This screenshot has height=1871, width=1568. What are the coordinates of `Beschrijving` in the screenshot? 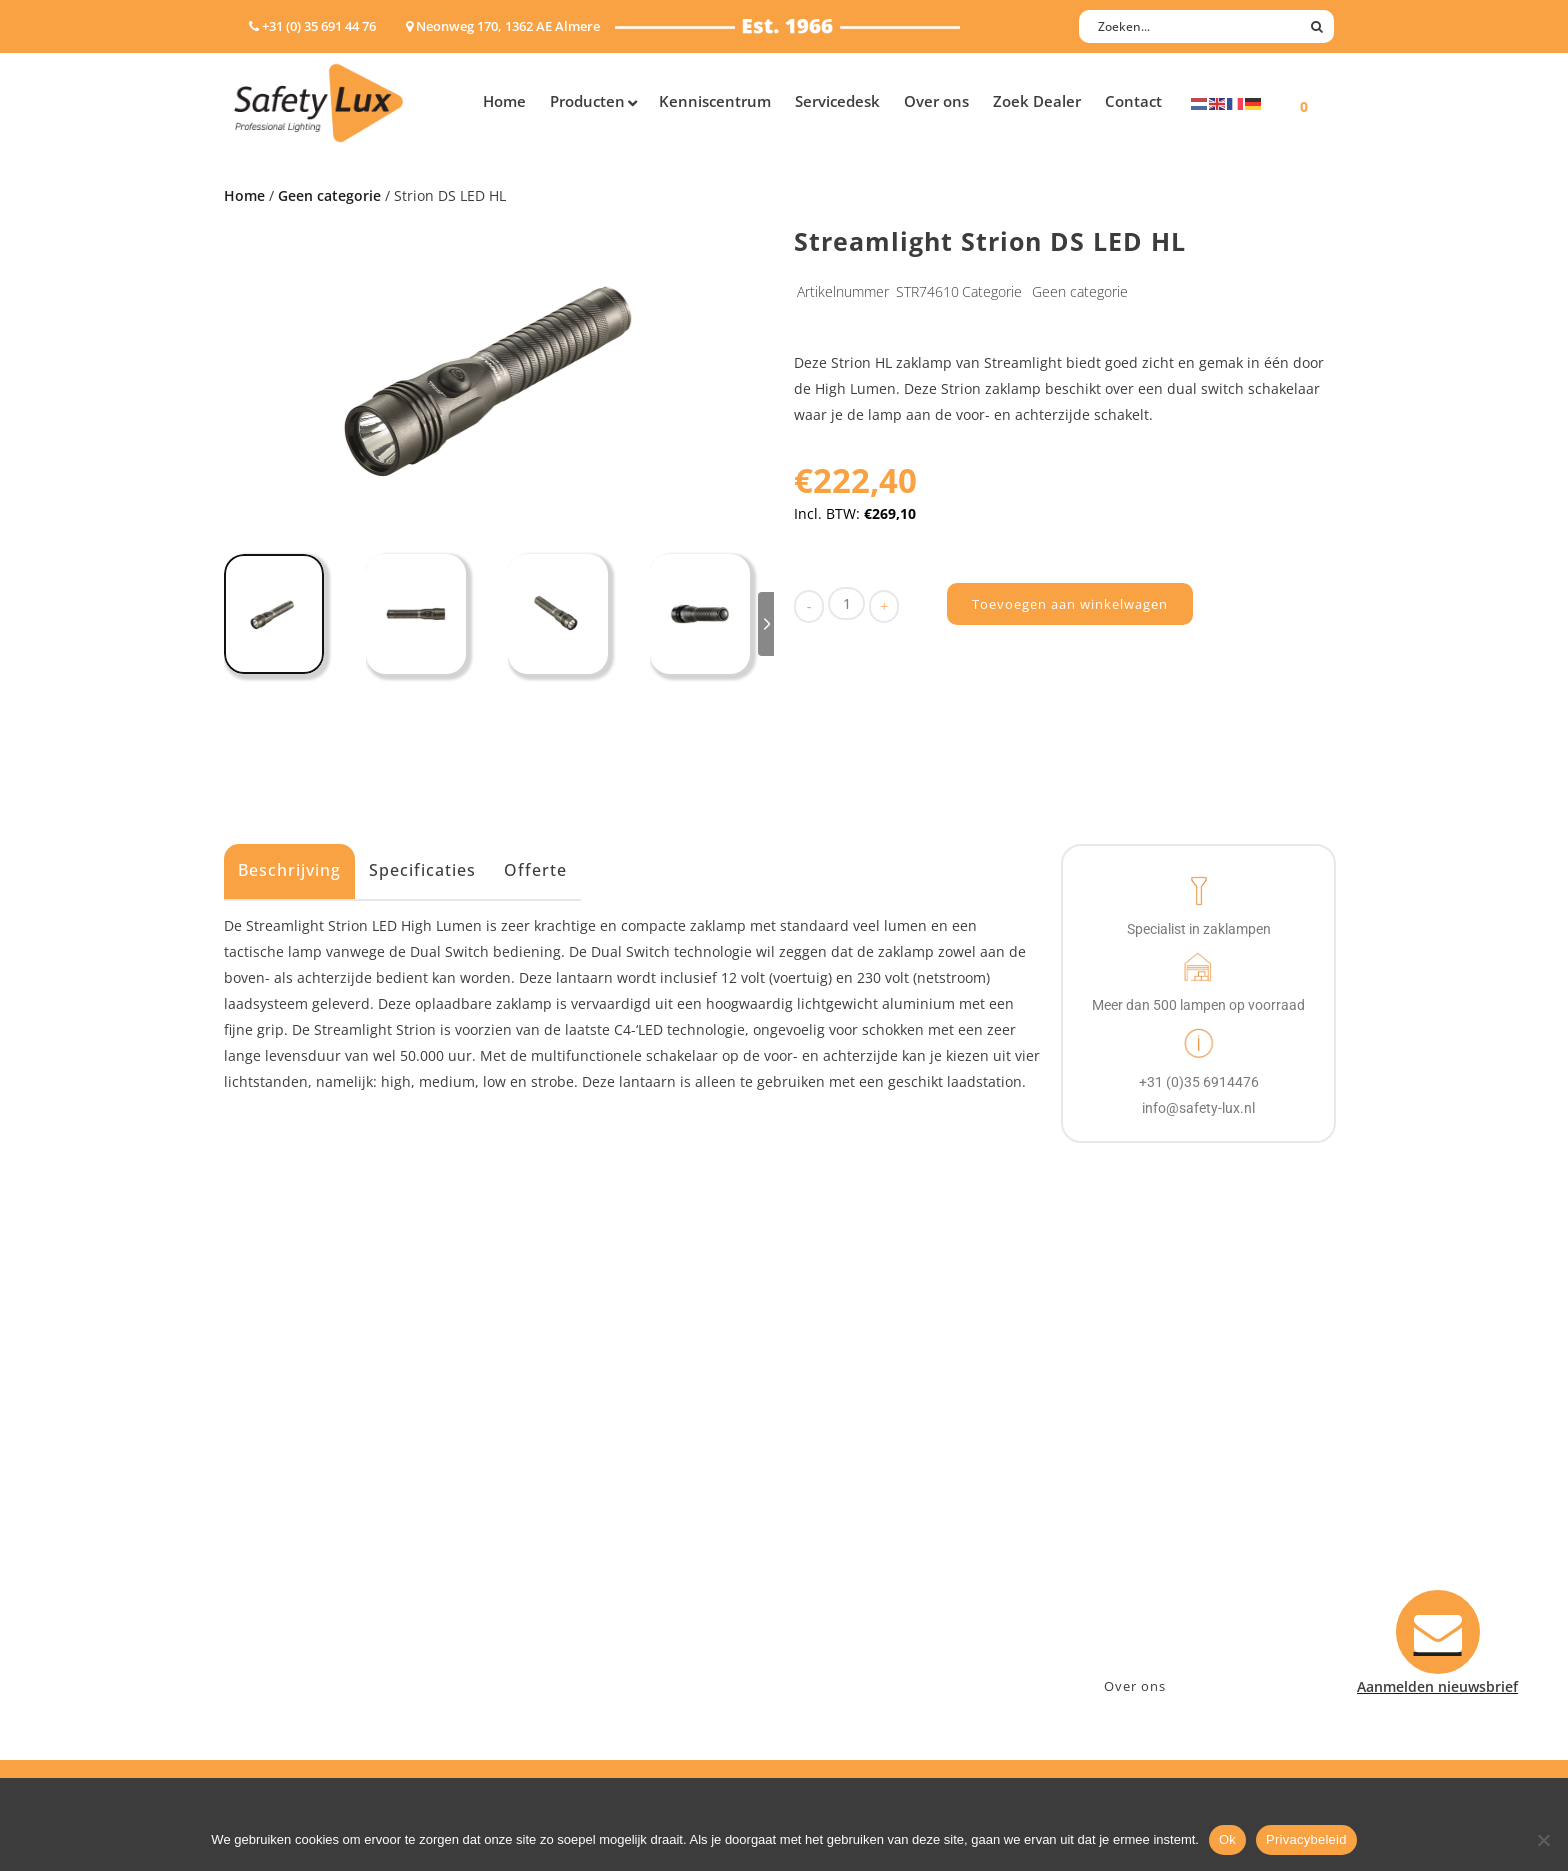 It's located at (289, 870).